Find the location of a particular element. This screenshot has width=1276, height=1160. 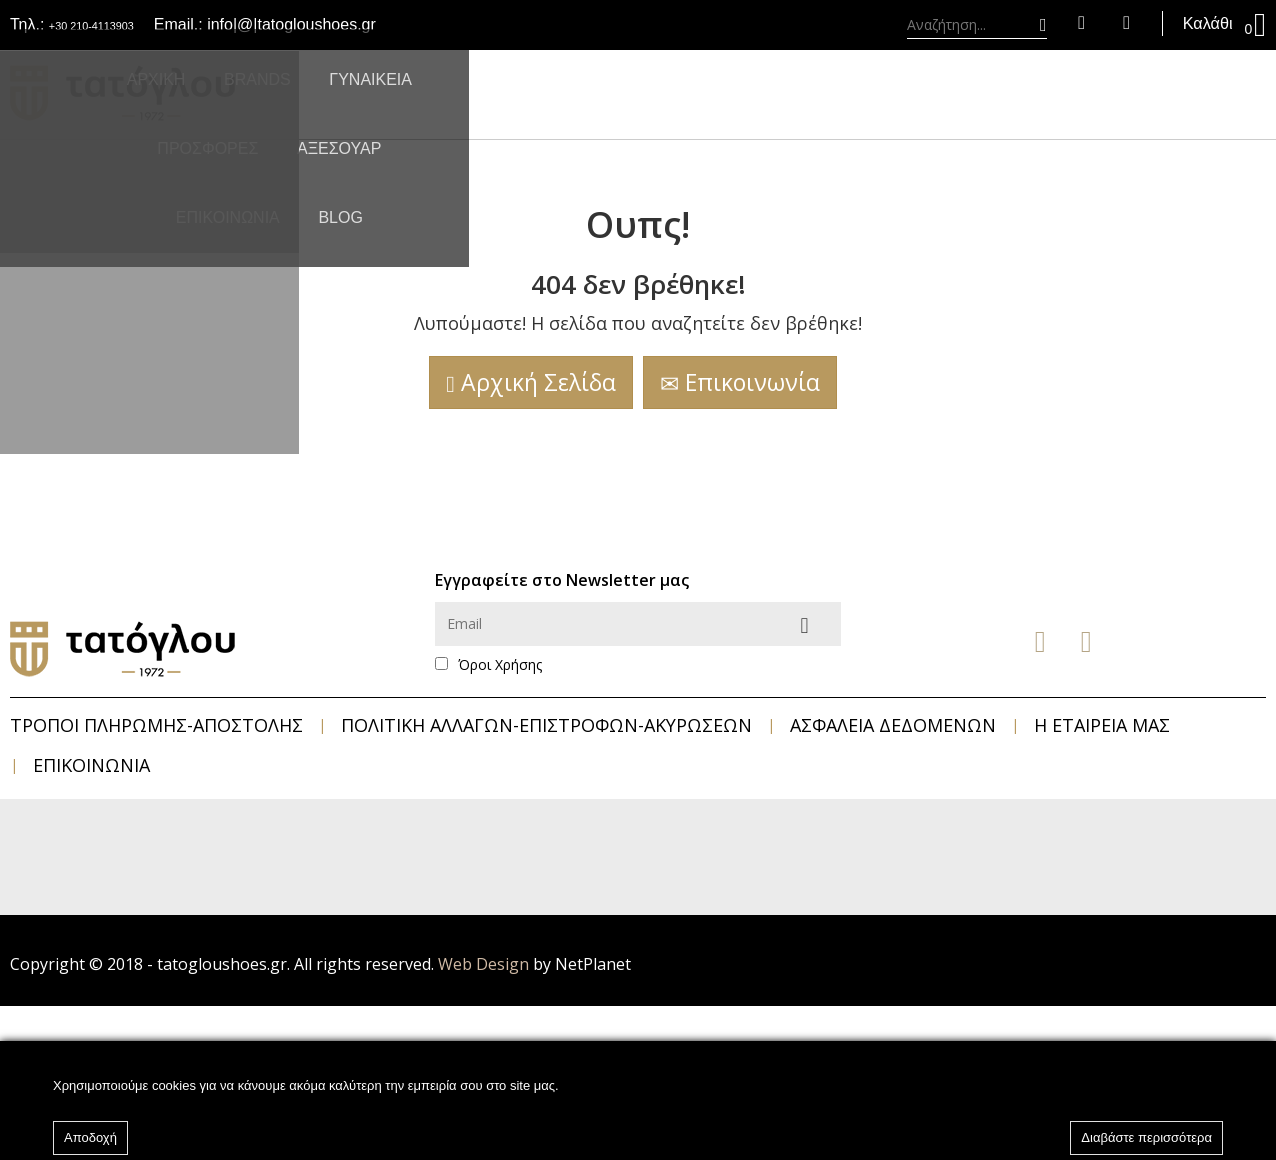

Καλάθι is located at coordinates (1211, 25).